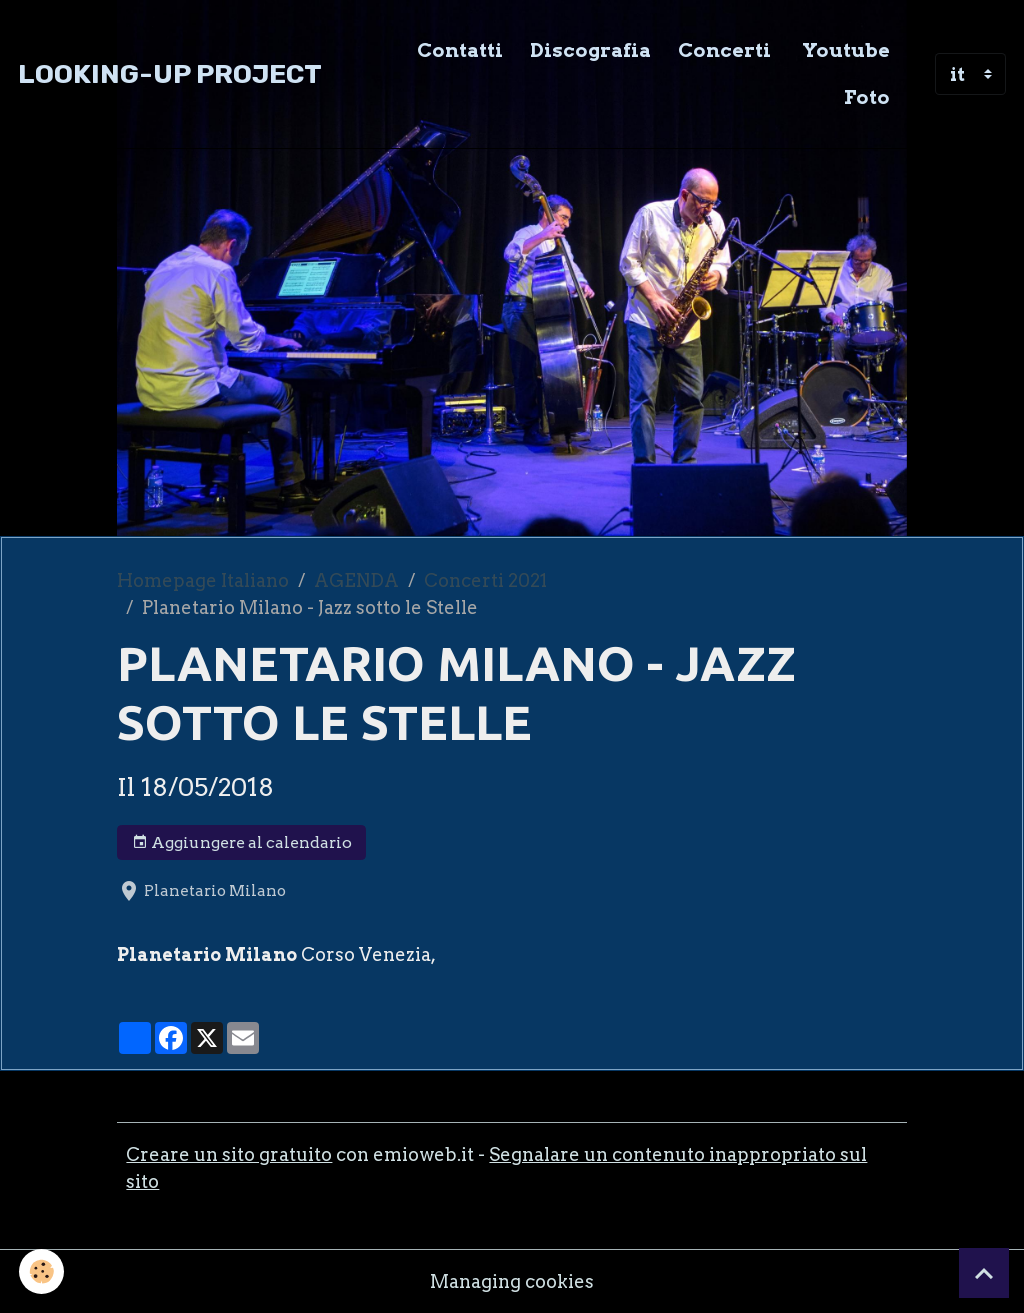 Image resolution: width=1024 pixels, height=1313 pixels. I want to click on Managing cookies [Gestion des cookies], so click(512, 1281).